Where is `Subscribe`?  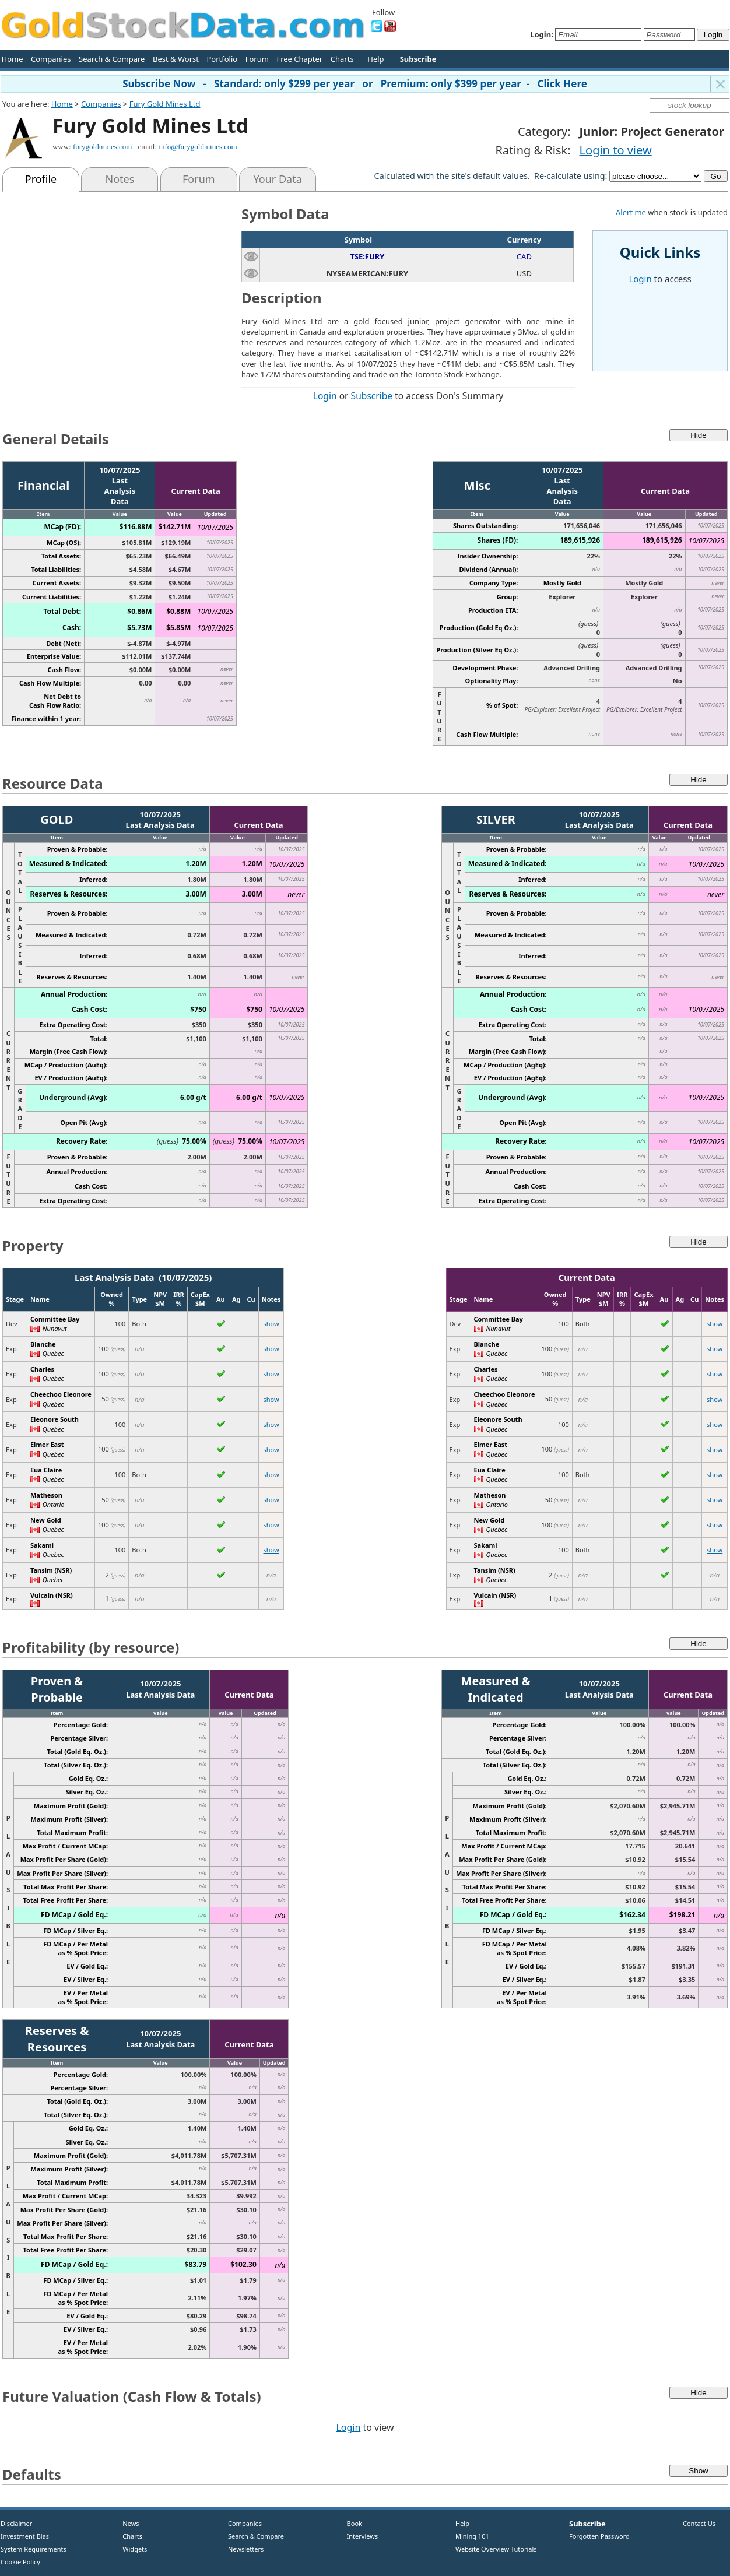
Subscribe is located at coordinates (372, 395).